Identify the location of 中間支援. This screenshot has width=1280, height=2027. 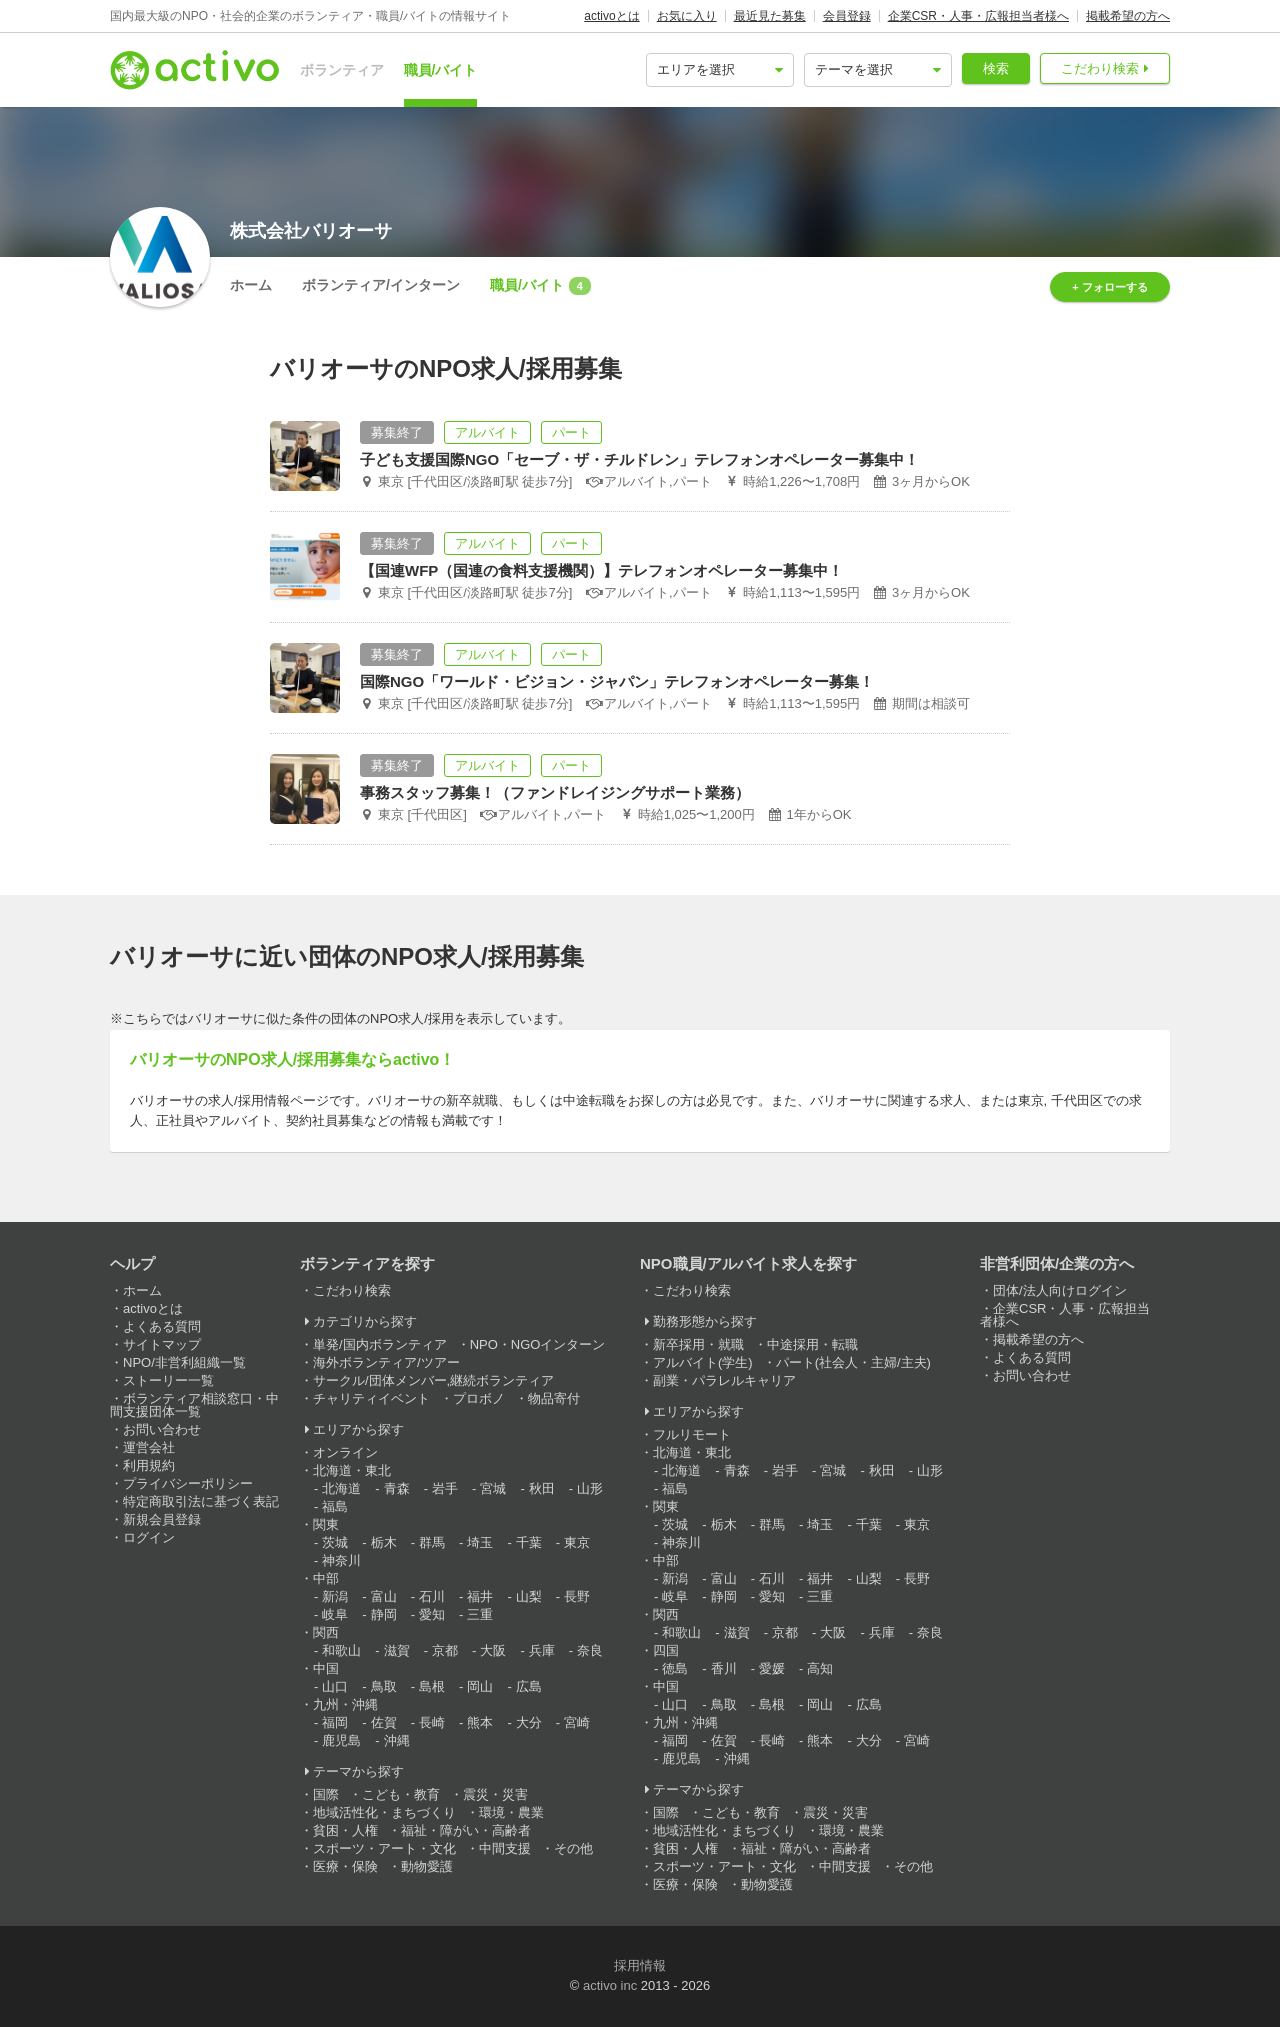
(505, 1848).